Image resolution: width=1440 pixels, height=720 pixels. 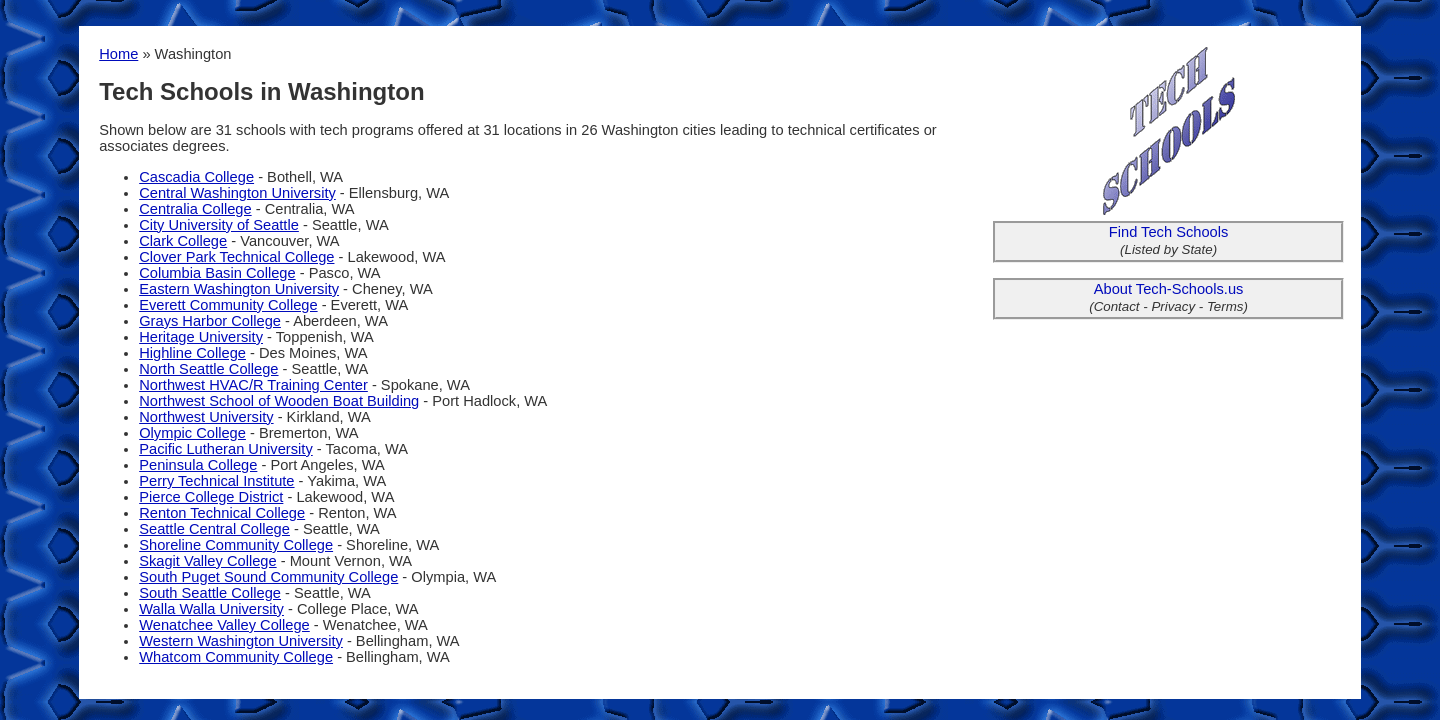 I want to click on Northwest School of Wooden Boat Building, so click(x=279, y=401).